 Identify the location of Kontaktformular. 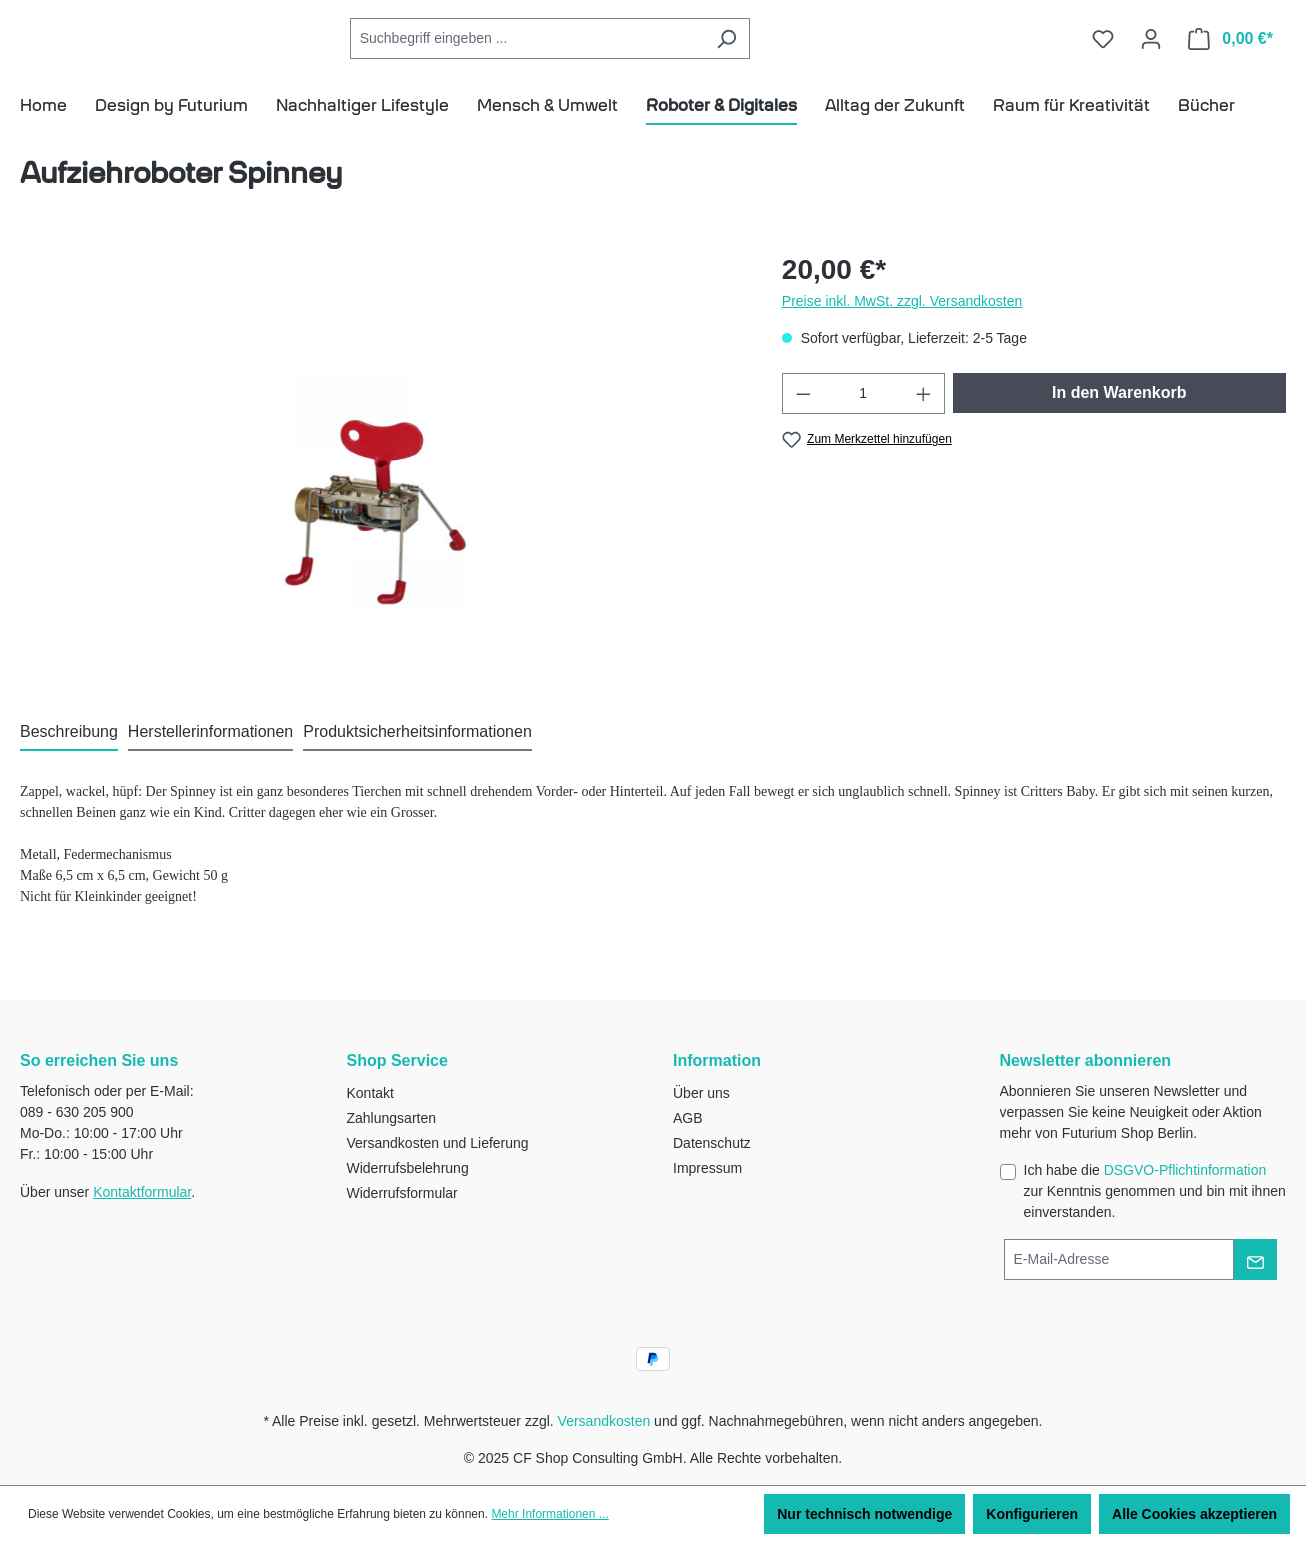
(142, 1192).